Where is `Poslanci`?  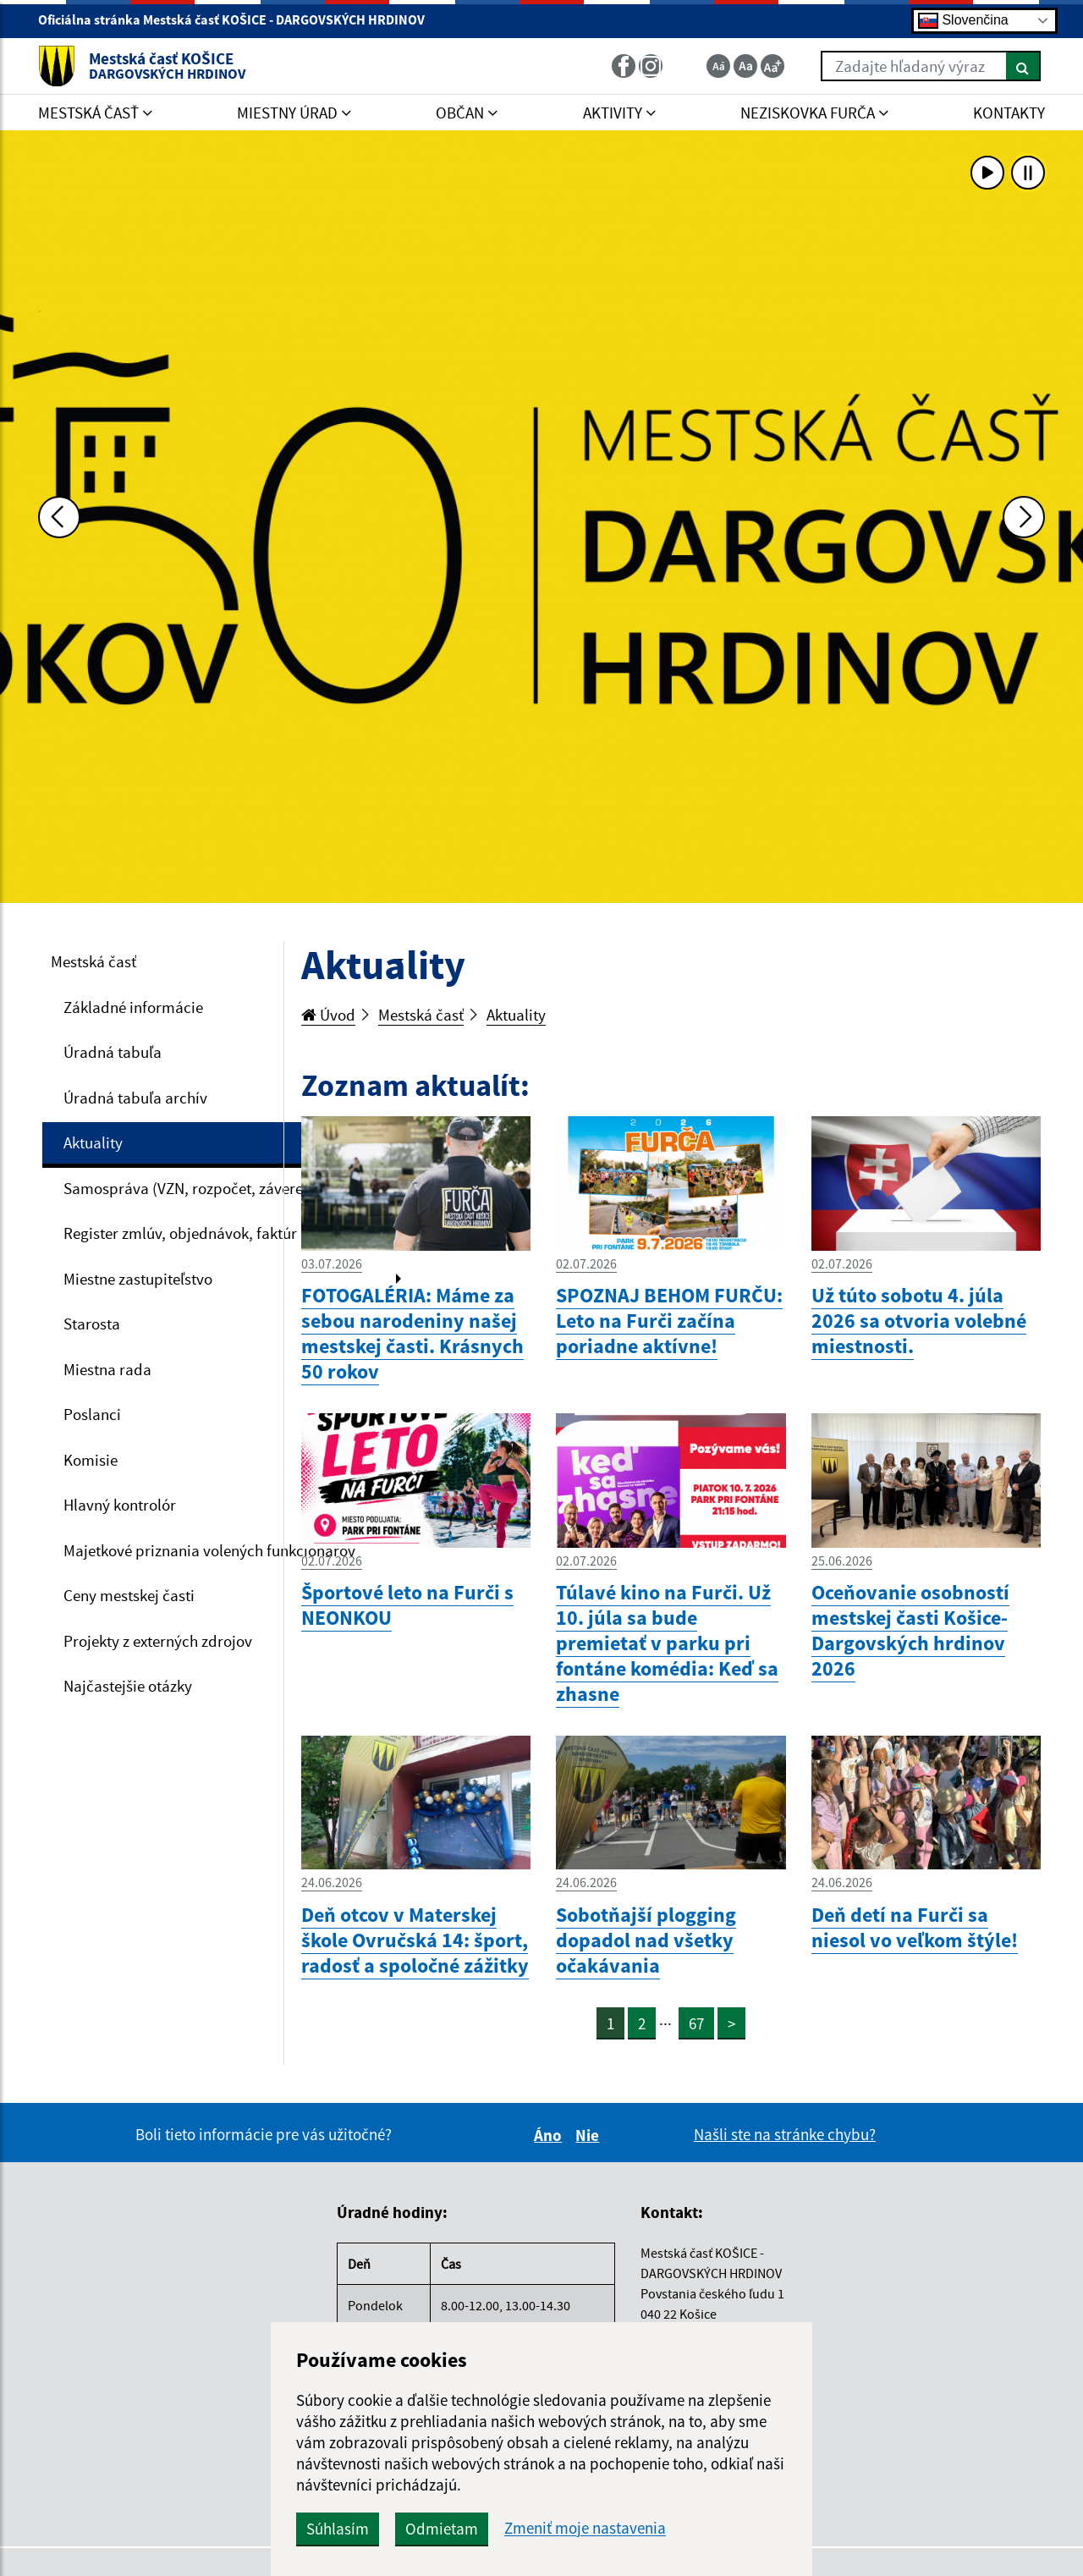
Poslanci is located at coordinates (92, 1414).